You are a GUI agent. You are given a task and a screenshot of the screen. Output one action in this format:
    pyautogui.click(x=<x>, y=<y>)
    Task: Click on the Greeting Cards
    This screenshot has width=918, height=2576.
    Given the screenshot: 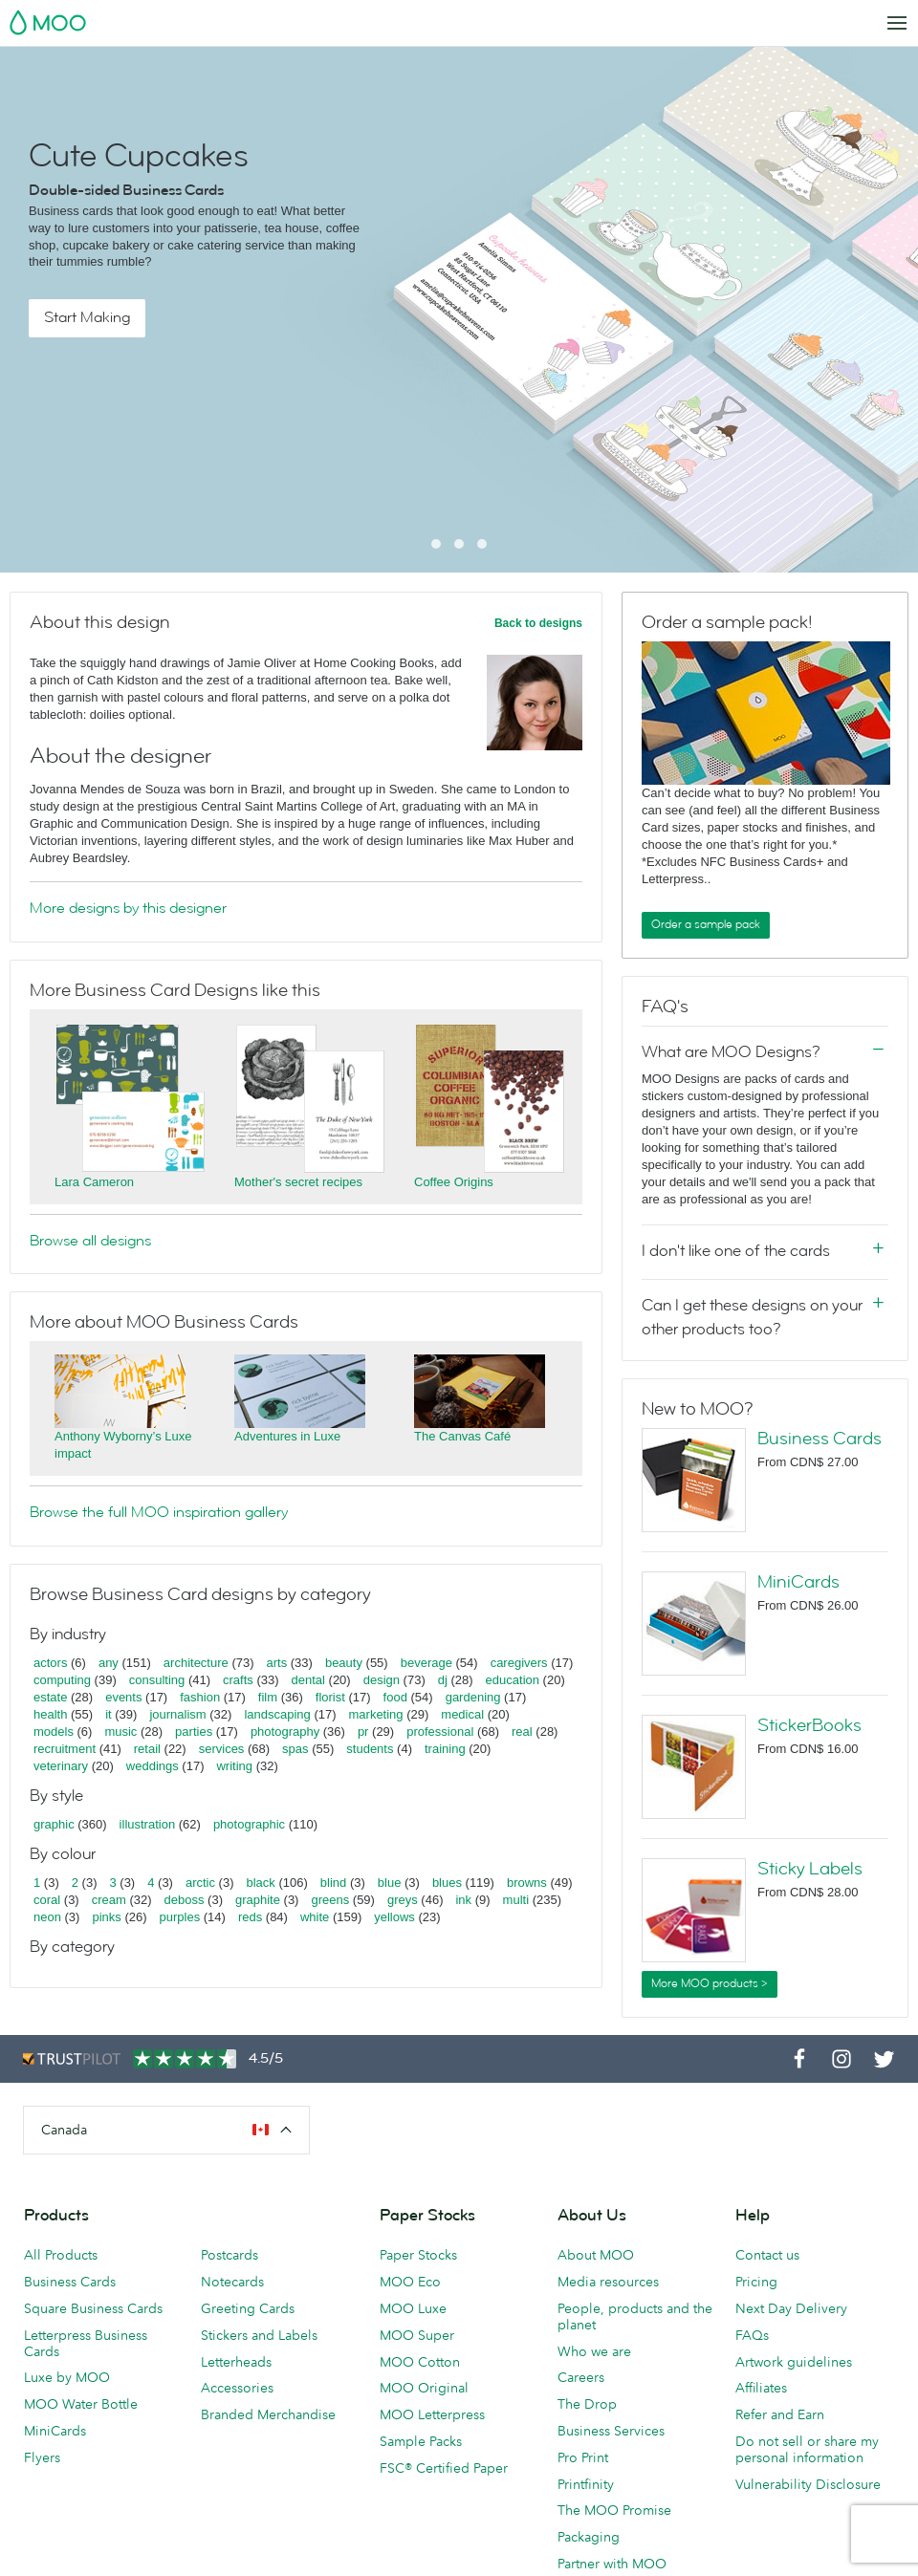 What is the action you would take?
    pyautogui.click(x=248, y=2308)
    